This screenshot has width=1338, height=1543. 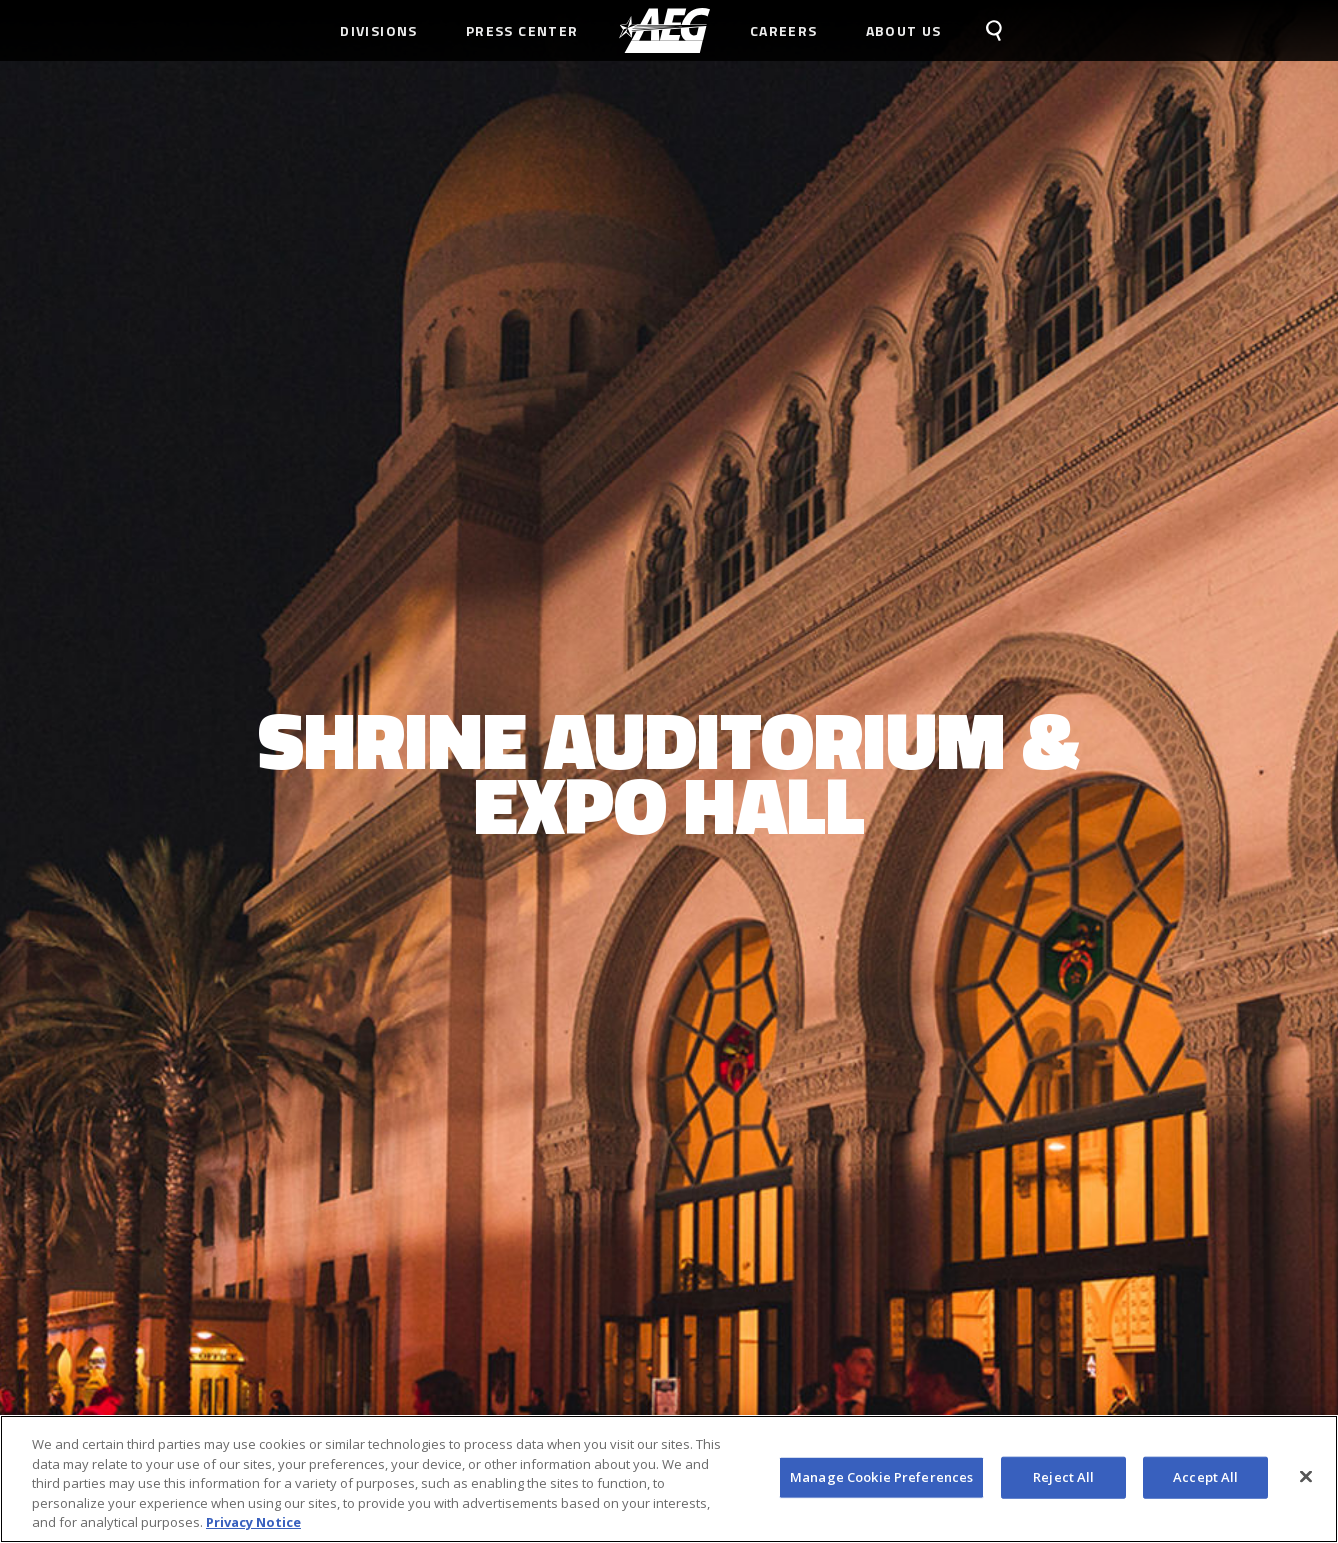 I want to click on Privacy Notice, so click(x=253, y=1522).